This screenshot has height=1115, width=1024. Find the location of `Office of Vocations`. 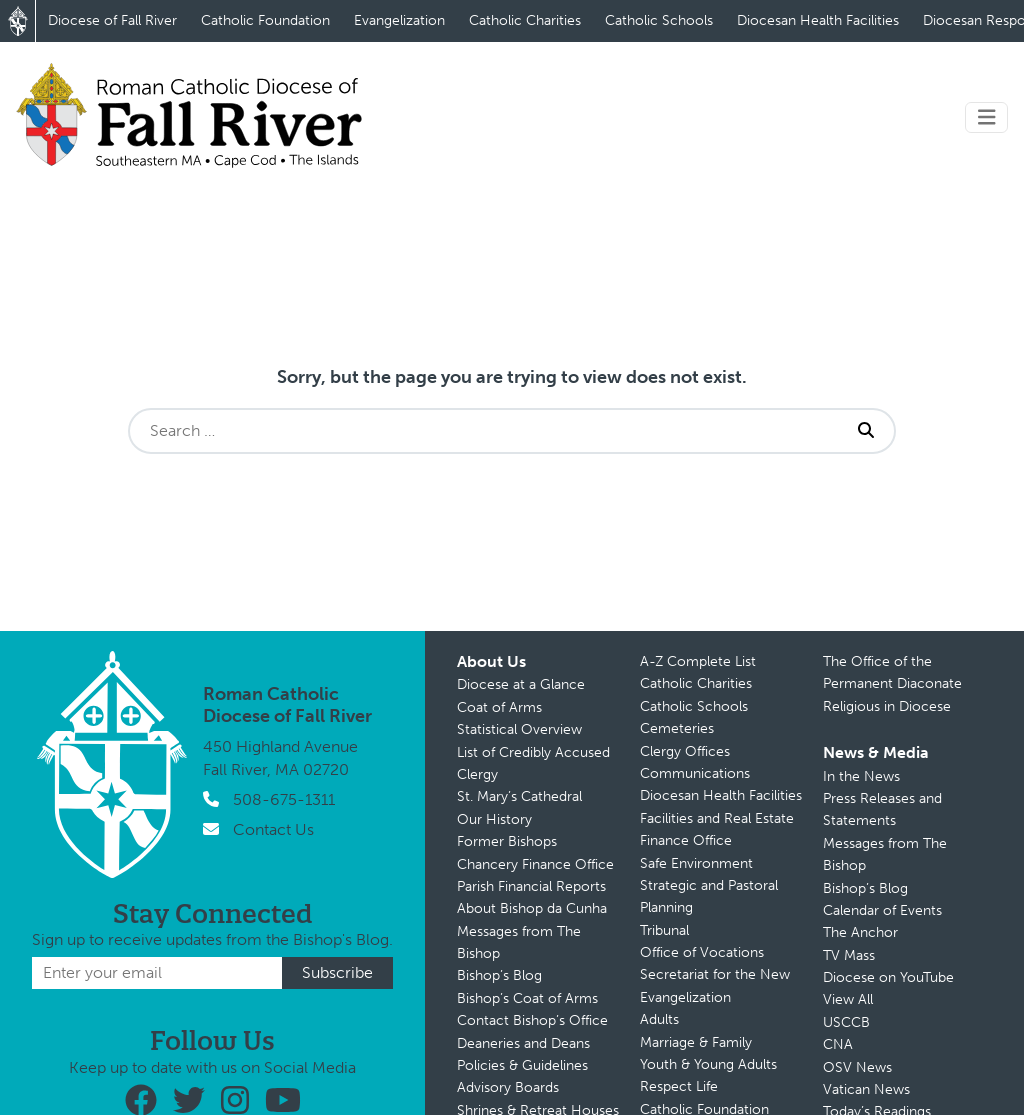

Office of Vocations is located at coordinates (702, 952).